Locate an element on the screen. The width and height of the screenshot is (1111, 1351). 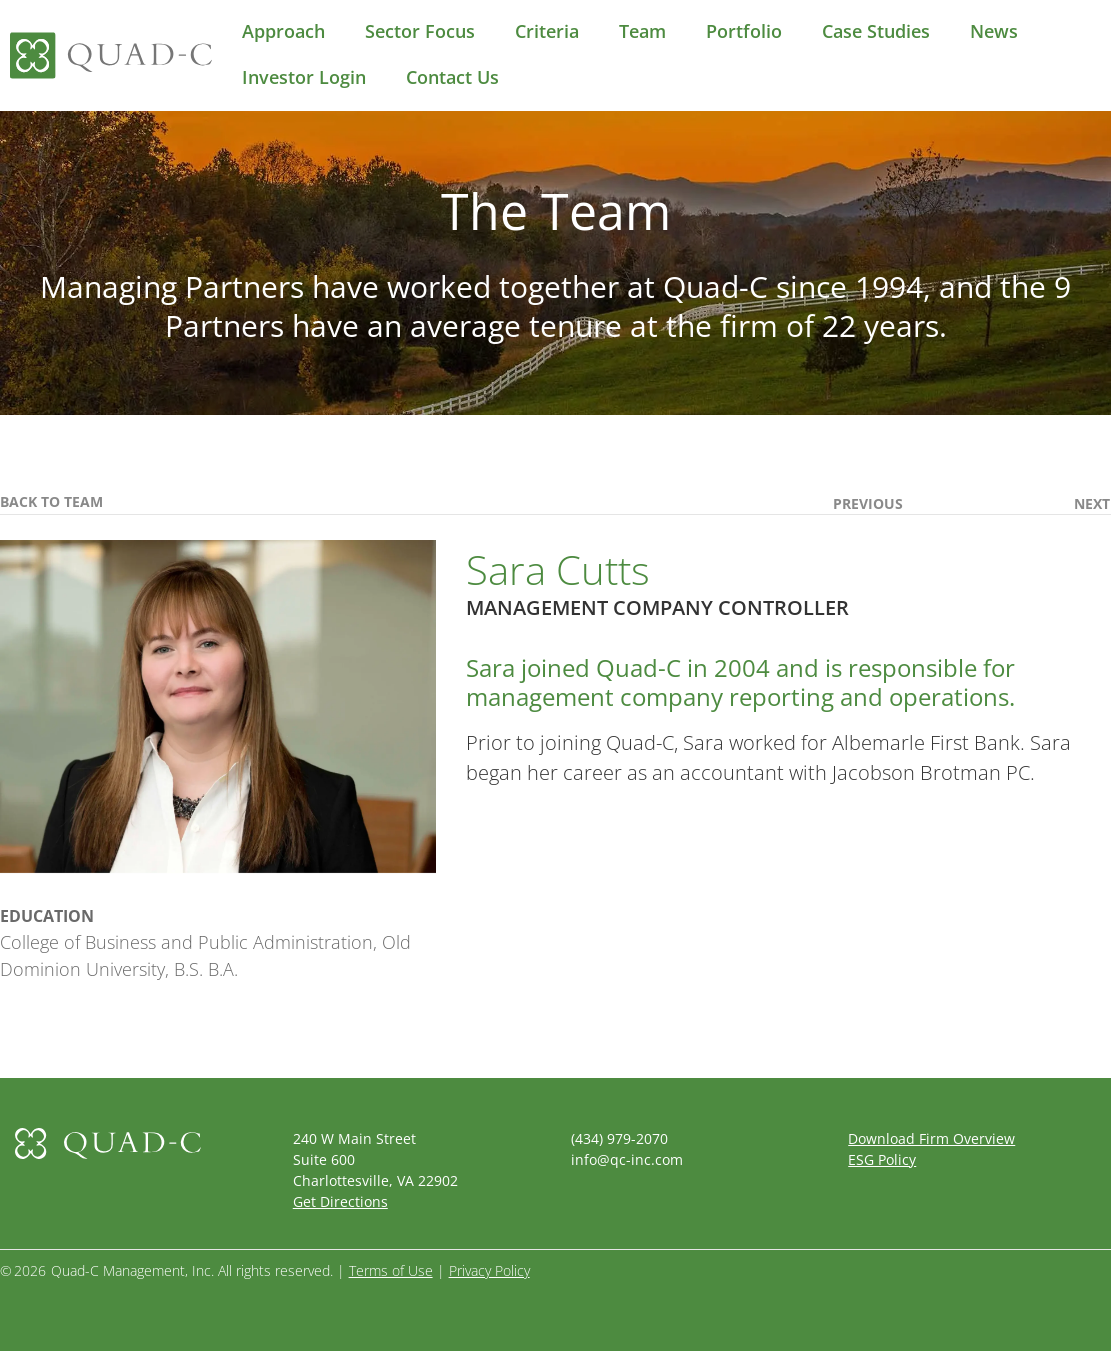
info@qc-inc.com is located at coordinates (627, 1159).